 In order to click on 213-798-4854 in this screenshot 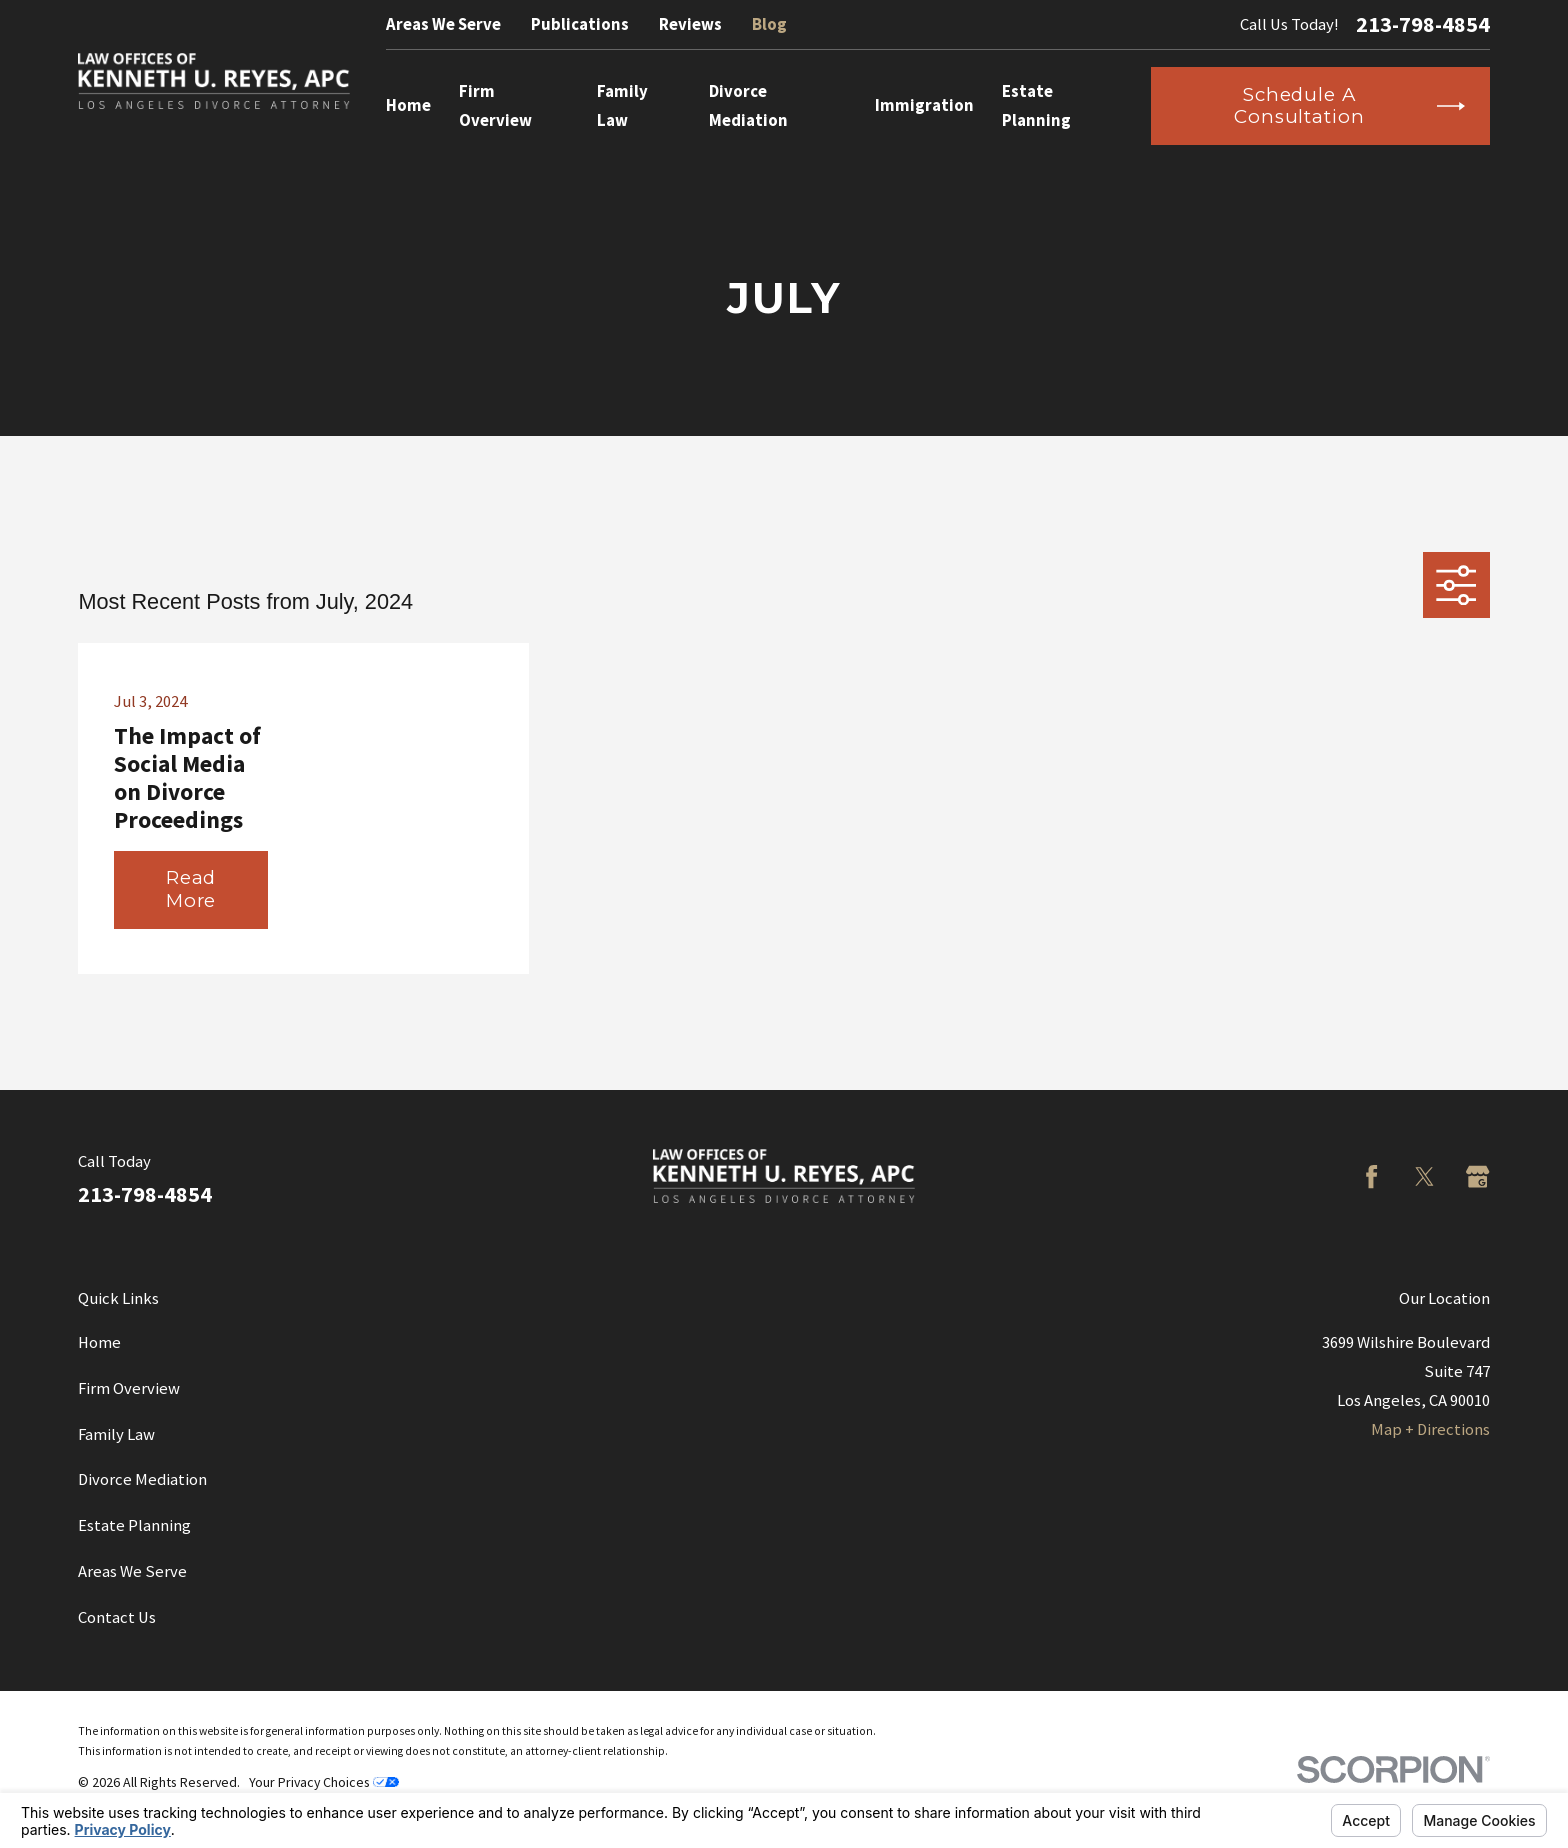, I will do `click(1423, 24)`.